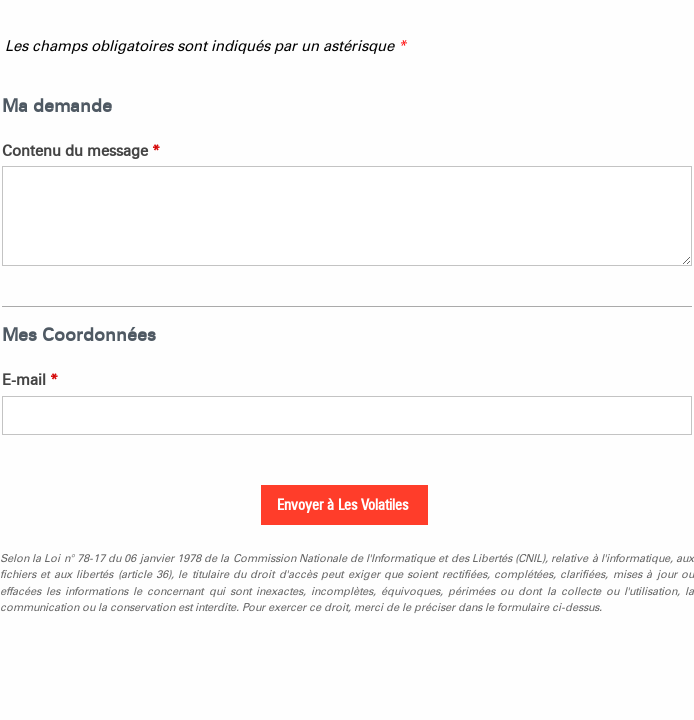 Image resolution: width=694 pixels, height=720 pixels. Describe the element at coordinates (81, 151) in the screenshot. I see `Contenu du message` at that location.